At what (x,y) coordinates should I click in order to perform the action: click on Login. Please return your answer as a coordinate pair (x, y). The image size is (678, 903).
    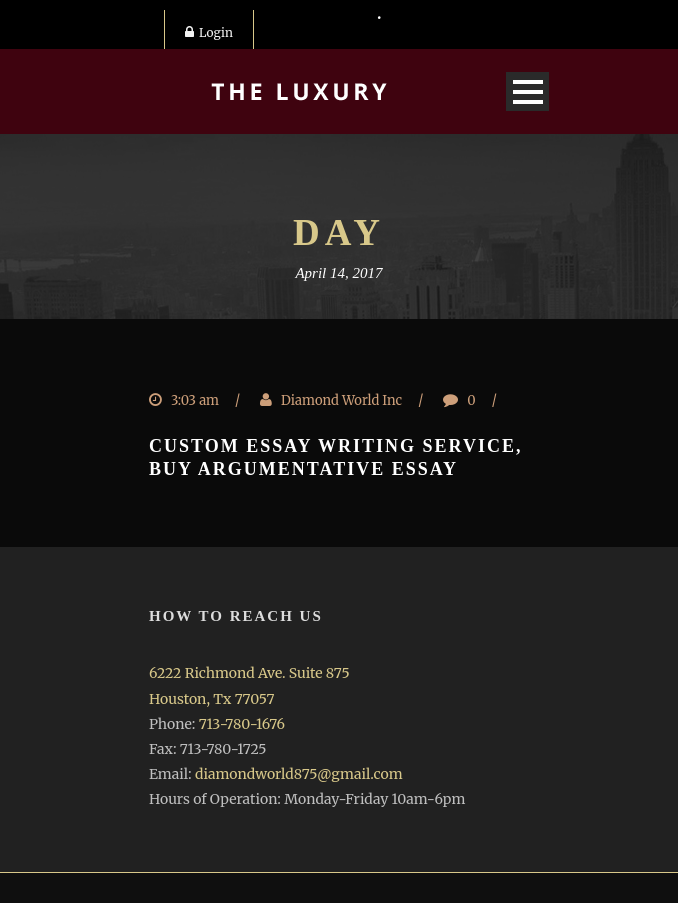
    Looking at the image, I should click on (209, 32).